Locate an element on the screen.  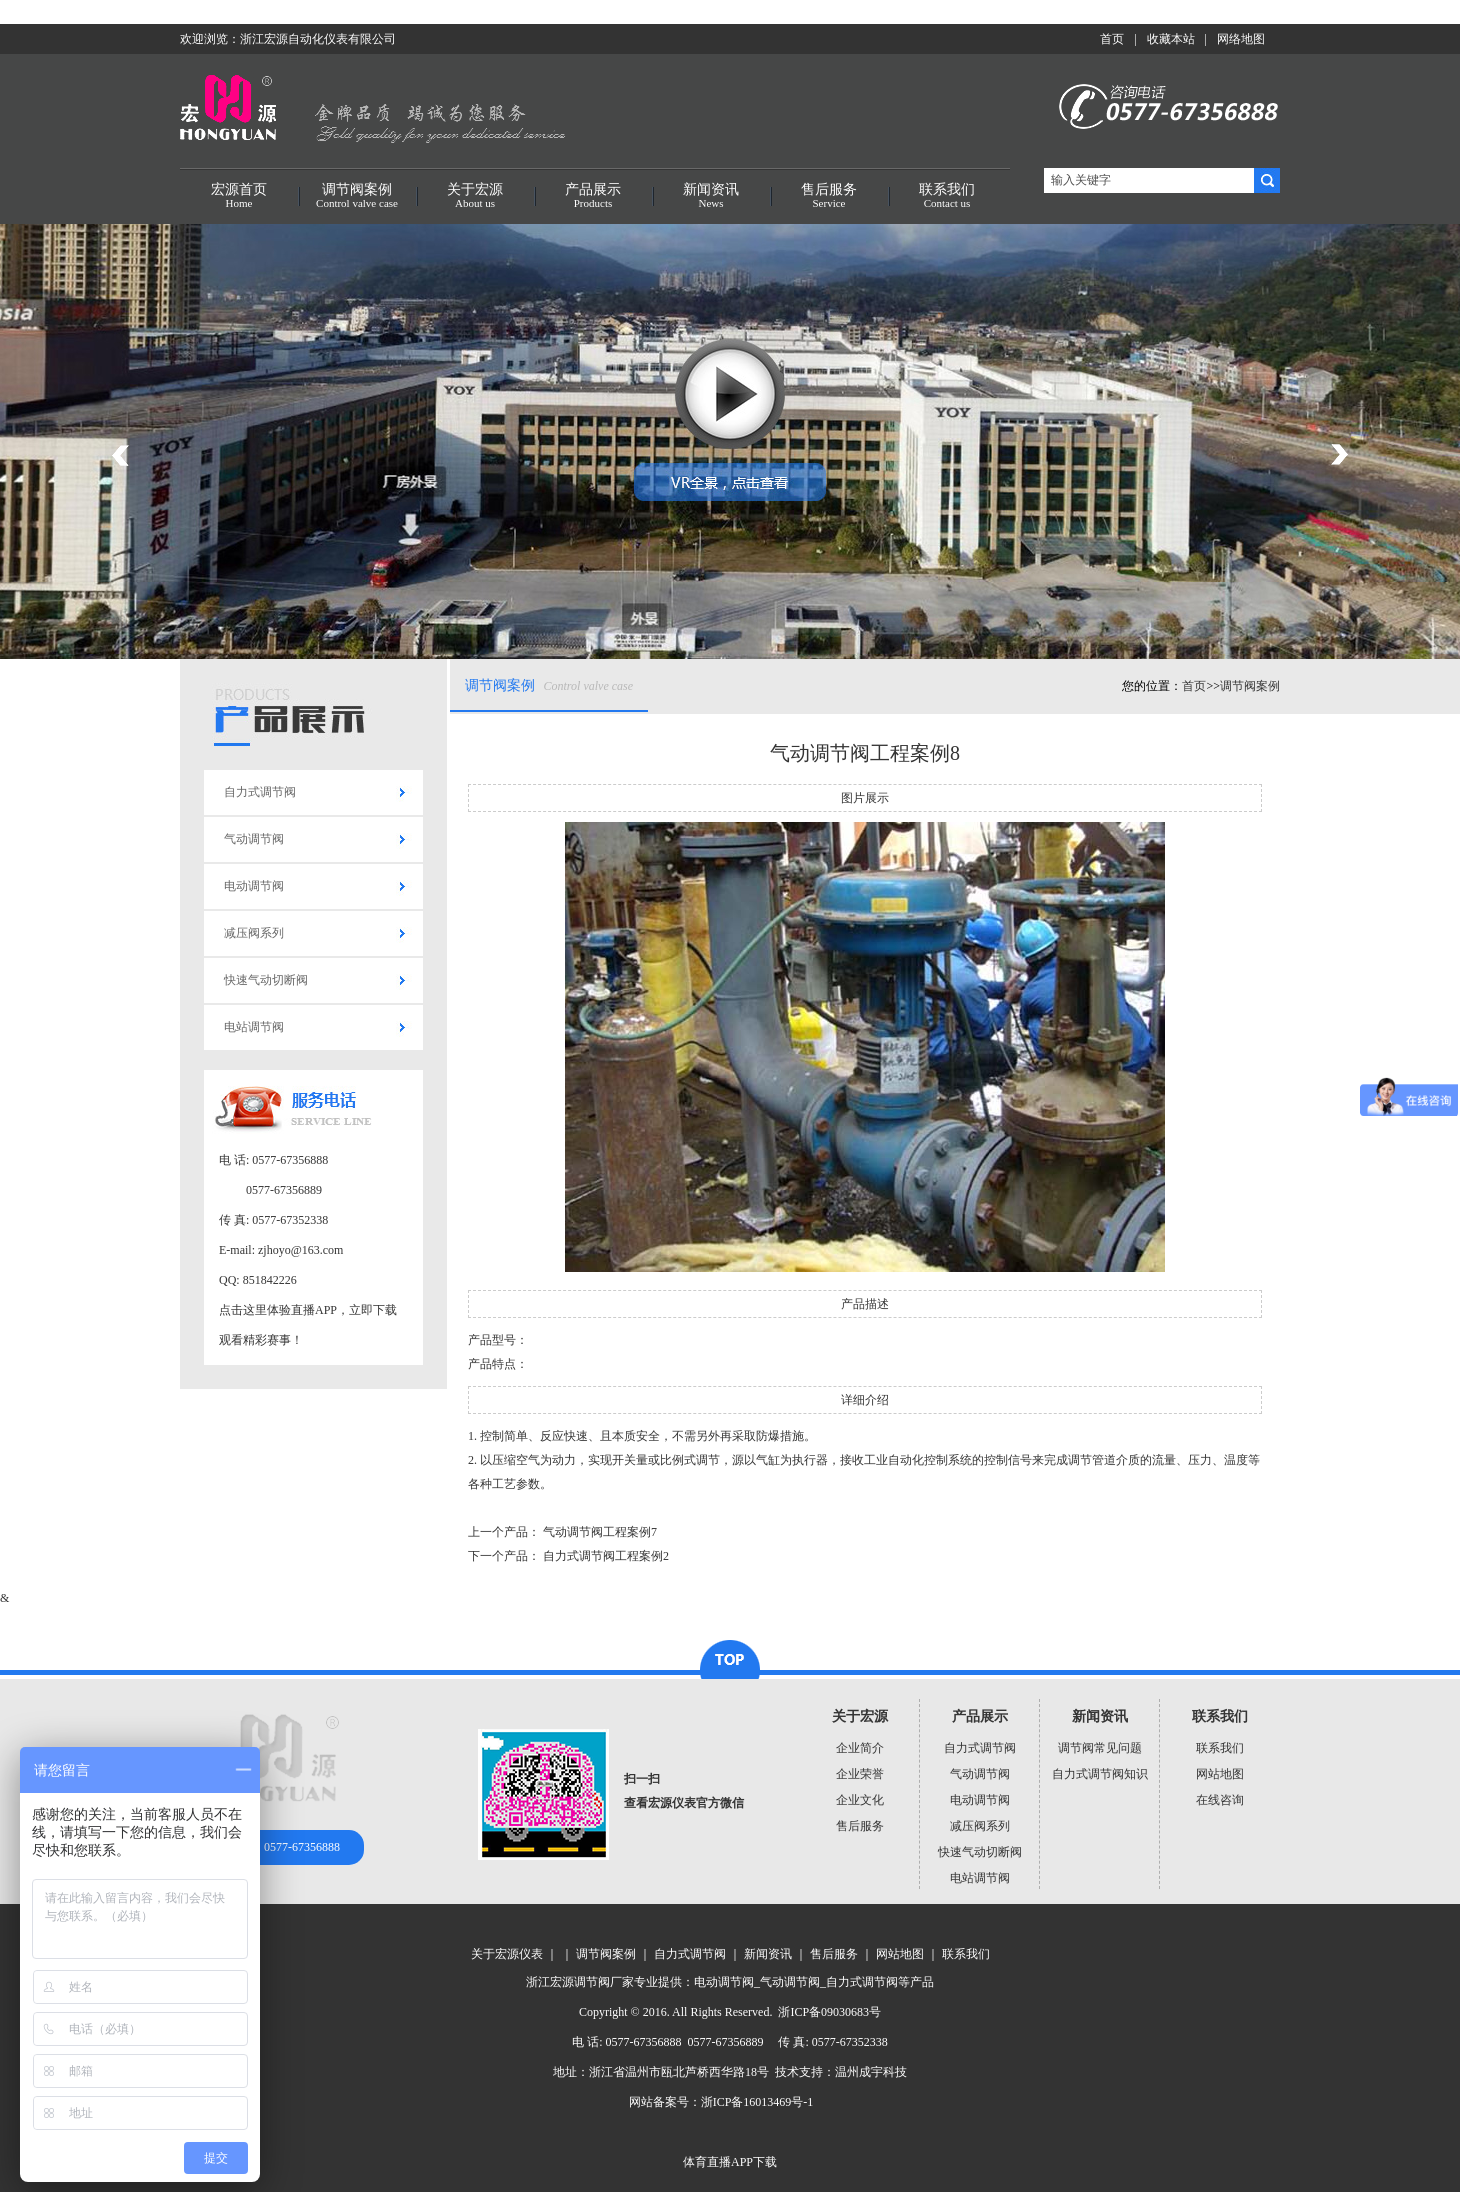
电站调节阀 is located at coordinates (254, 1027).